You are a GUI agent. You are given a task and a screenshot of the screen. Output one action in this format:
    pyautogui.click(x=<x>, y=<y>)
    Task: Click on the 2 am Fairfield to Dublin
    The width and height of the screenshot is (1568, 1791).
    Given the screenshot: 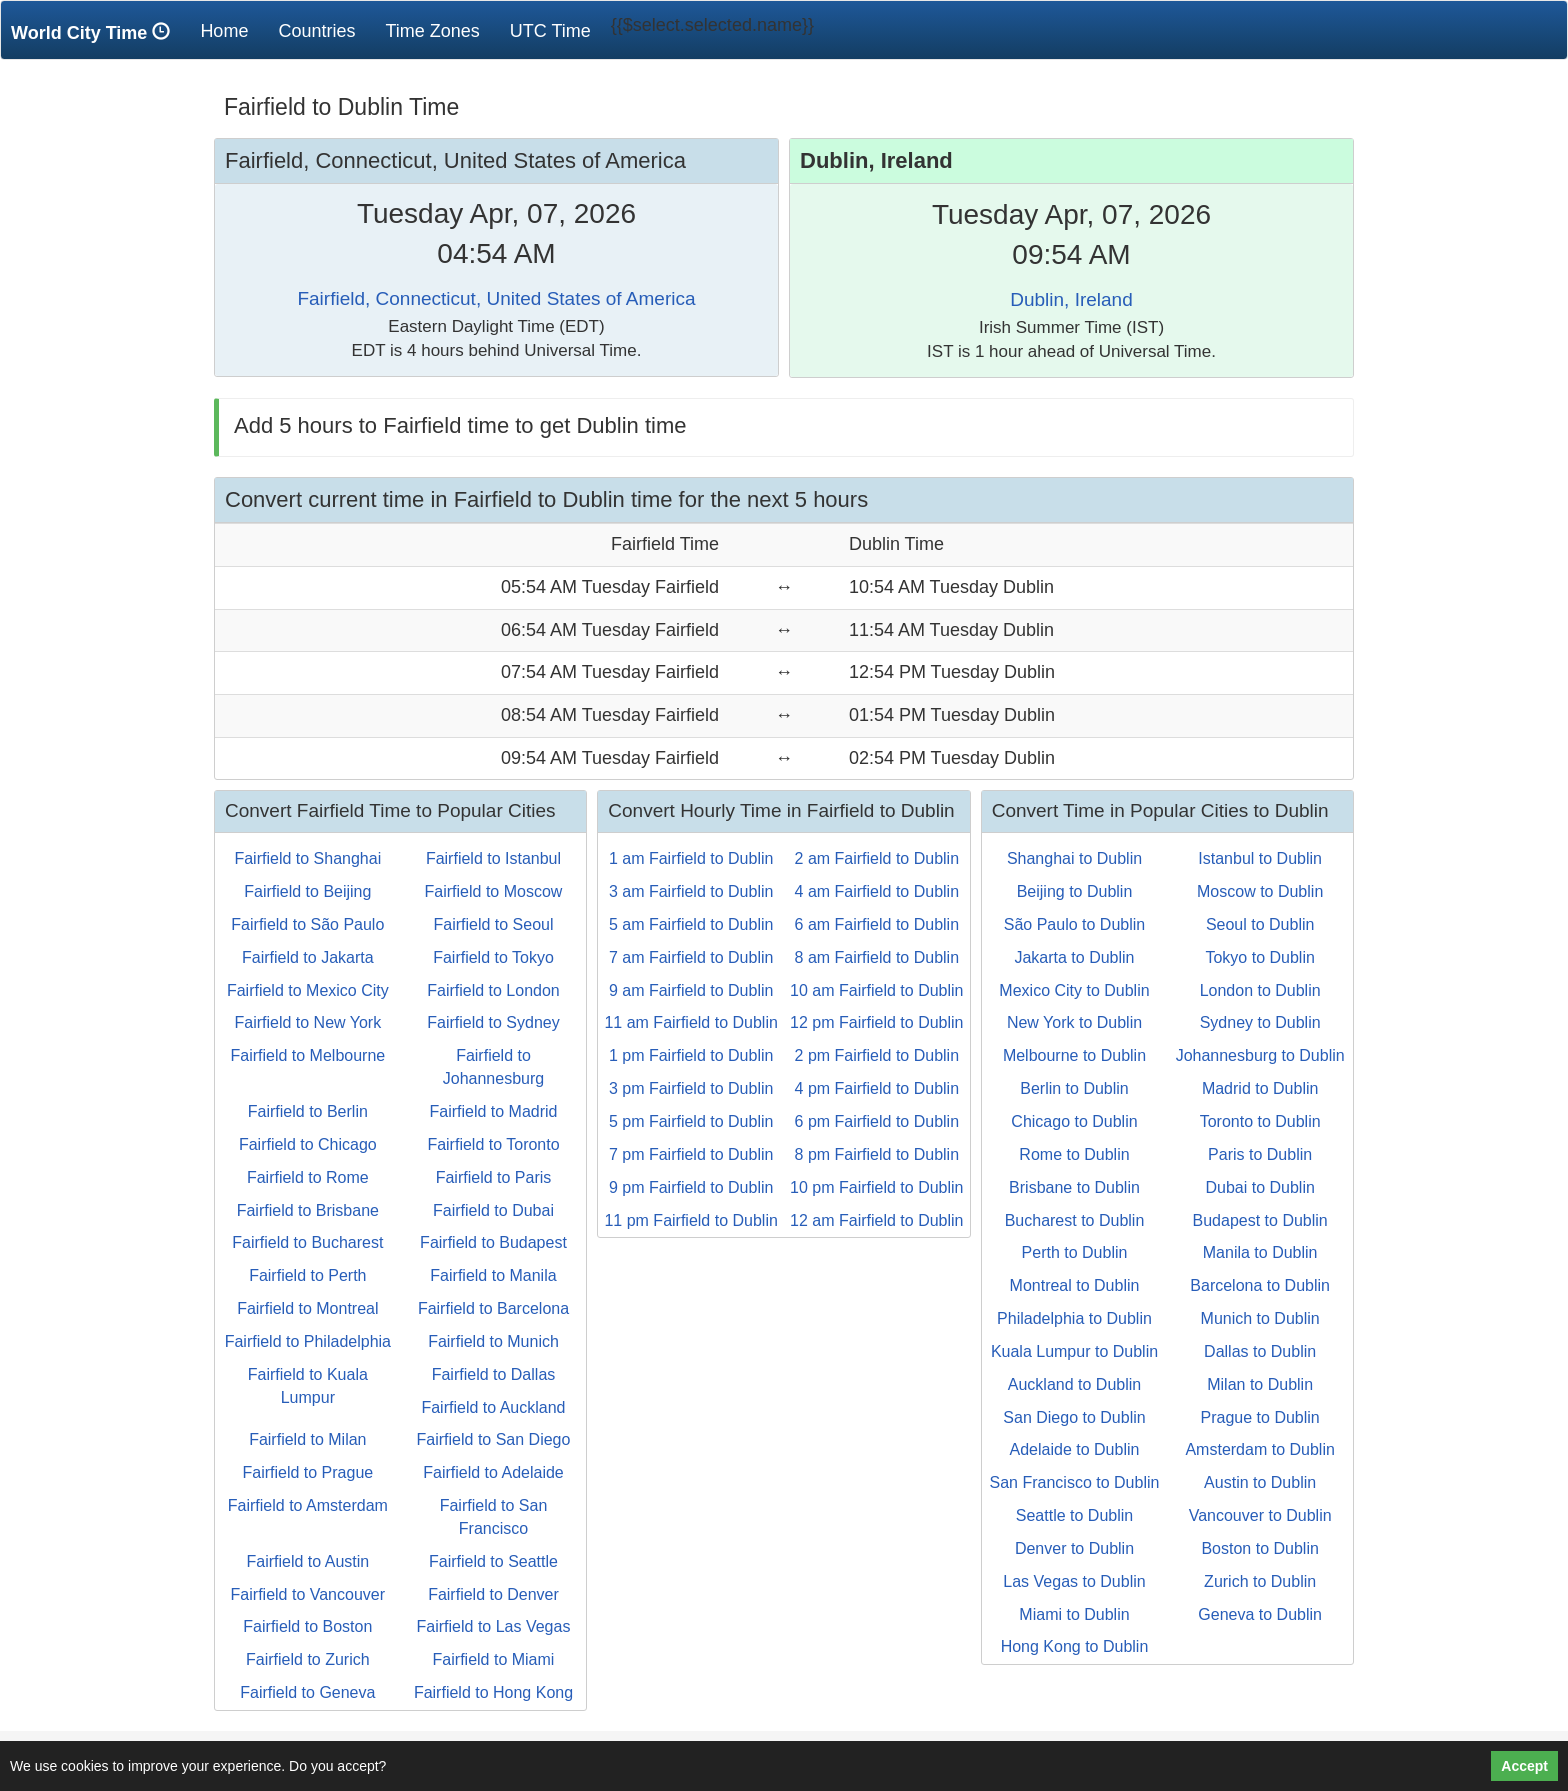 What is the action you would take?
    pyautogui.click(x=877, y=858)
    